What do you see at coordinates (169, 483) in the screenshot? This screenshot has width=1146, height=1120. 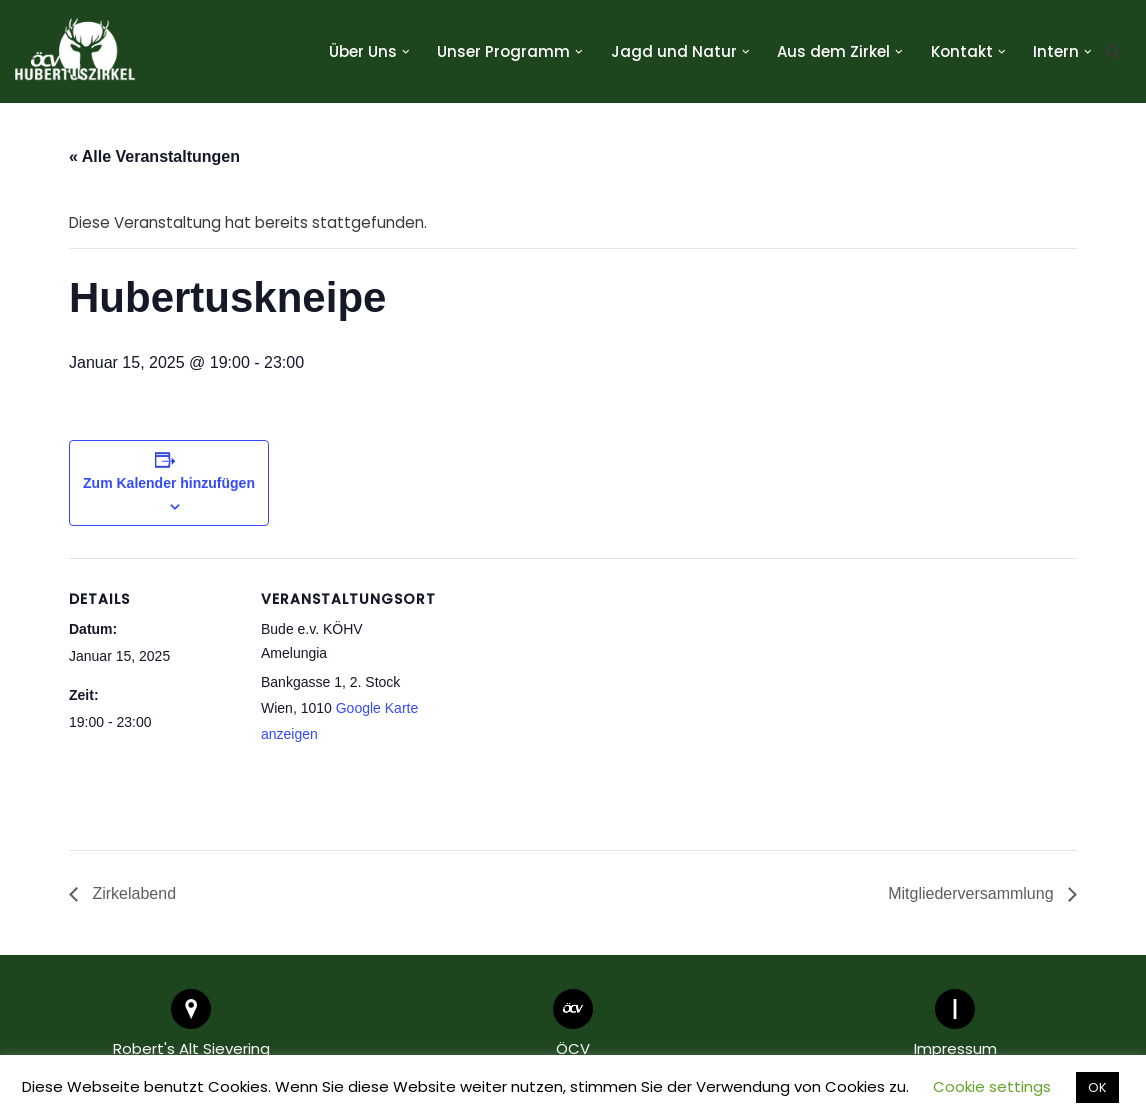 I see `Zum Kalender hinzufügen` at bounding box center [169, 483].